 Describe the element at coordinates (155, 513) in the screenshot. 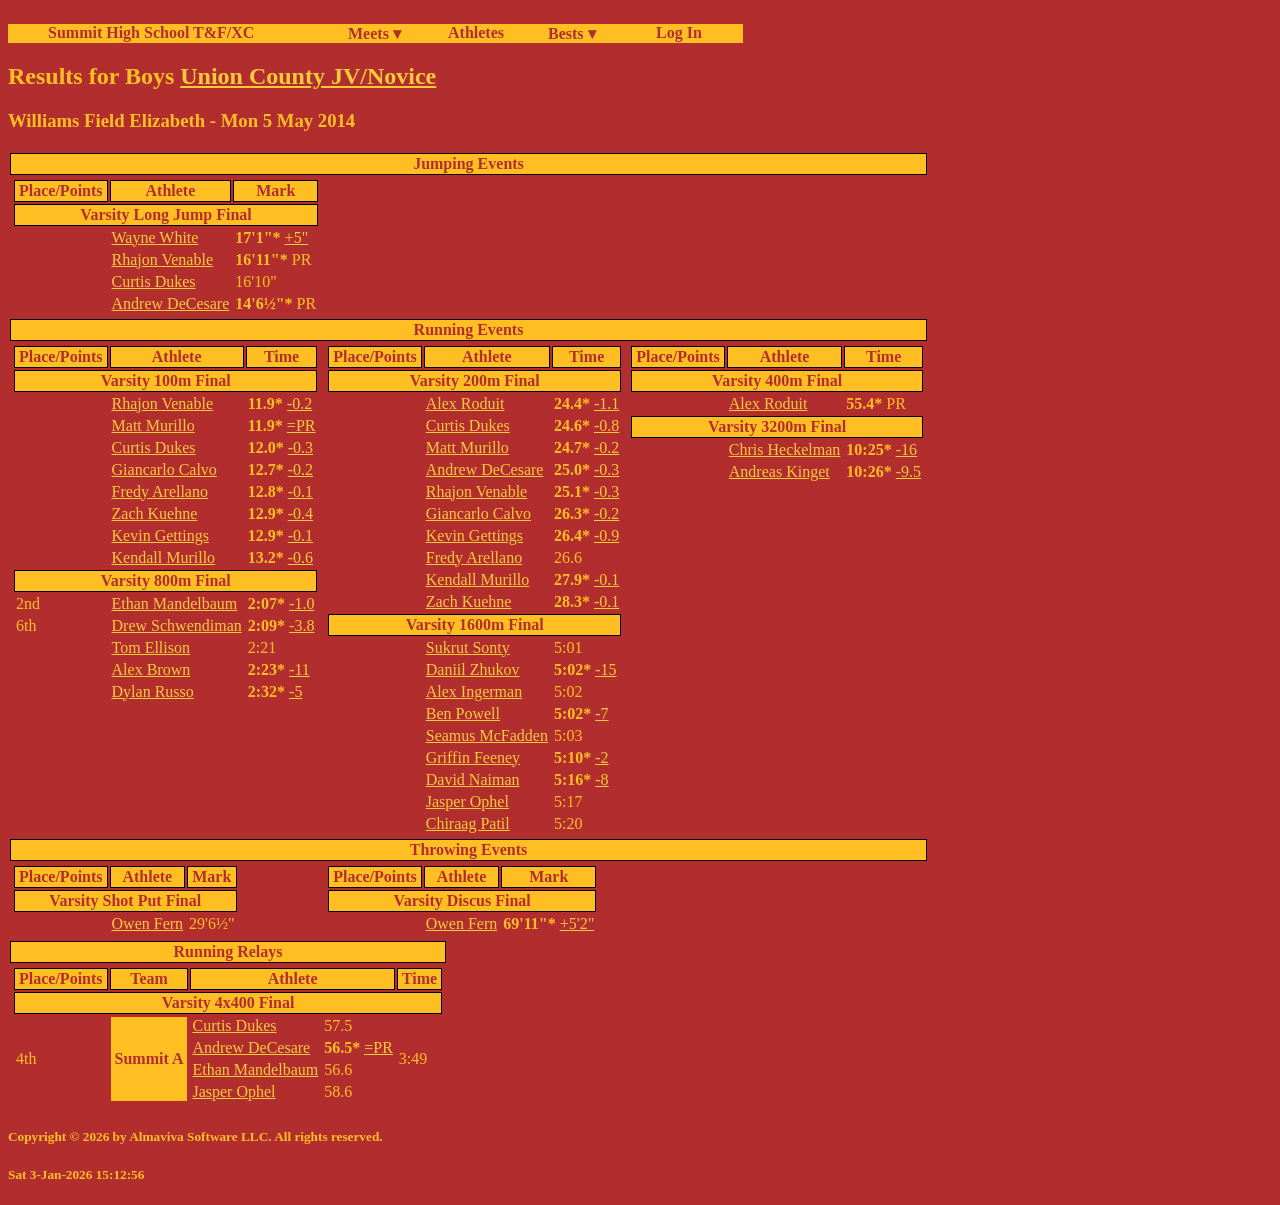

I see `Zach Kuehne` at that location.